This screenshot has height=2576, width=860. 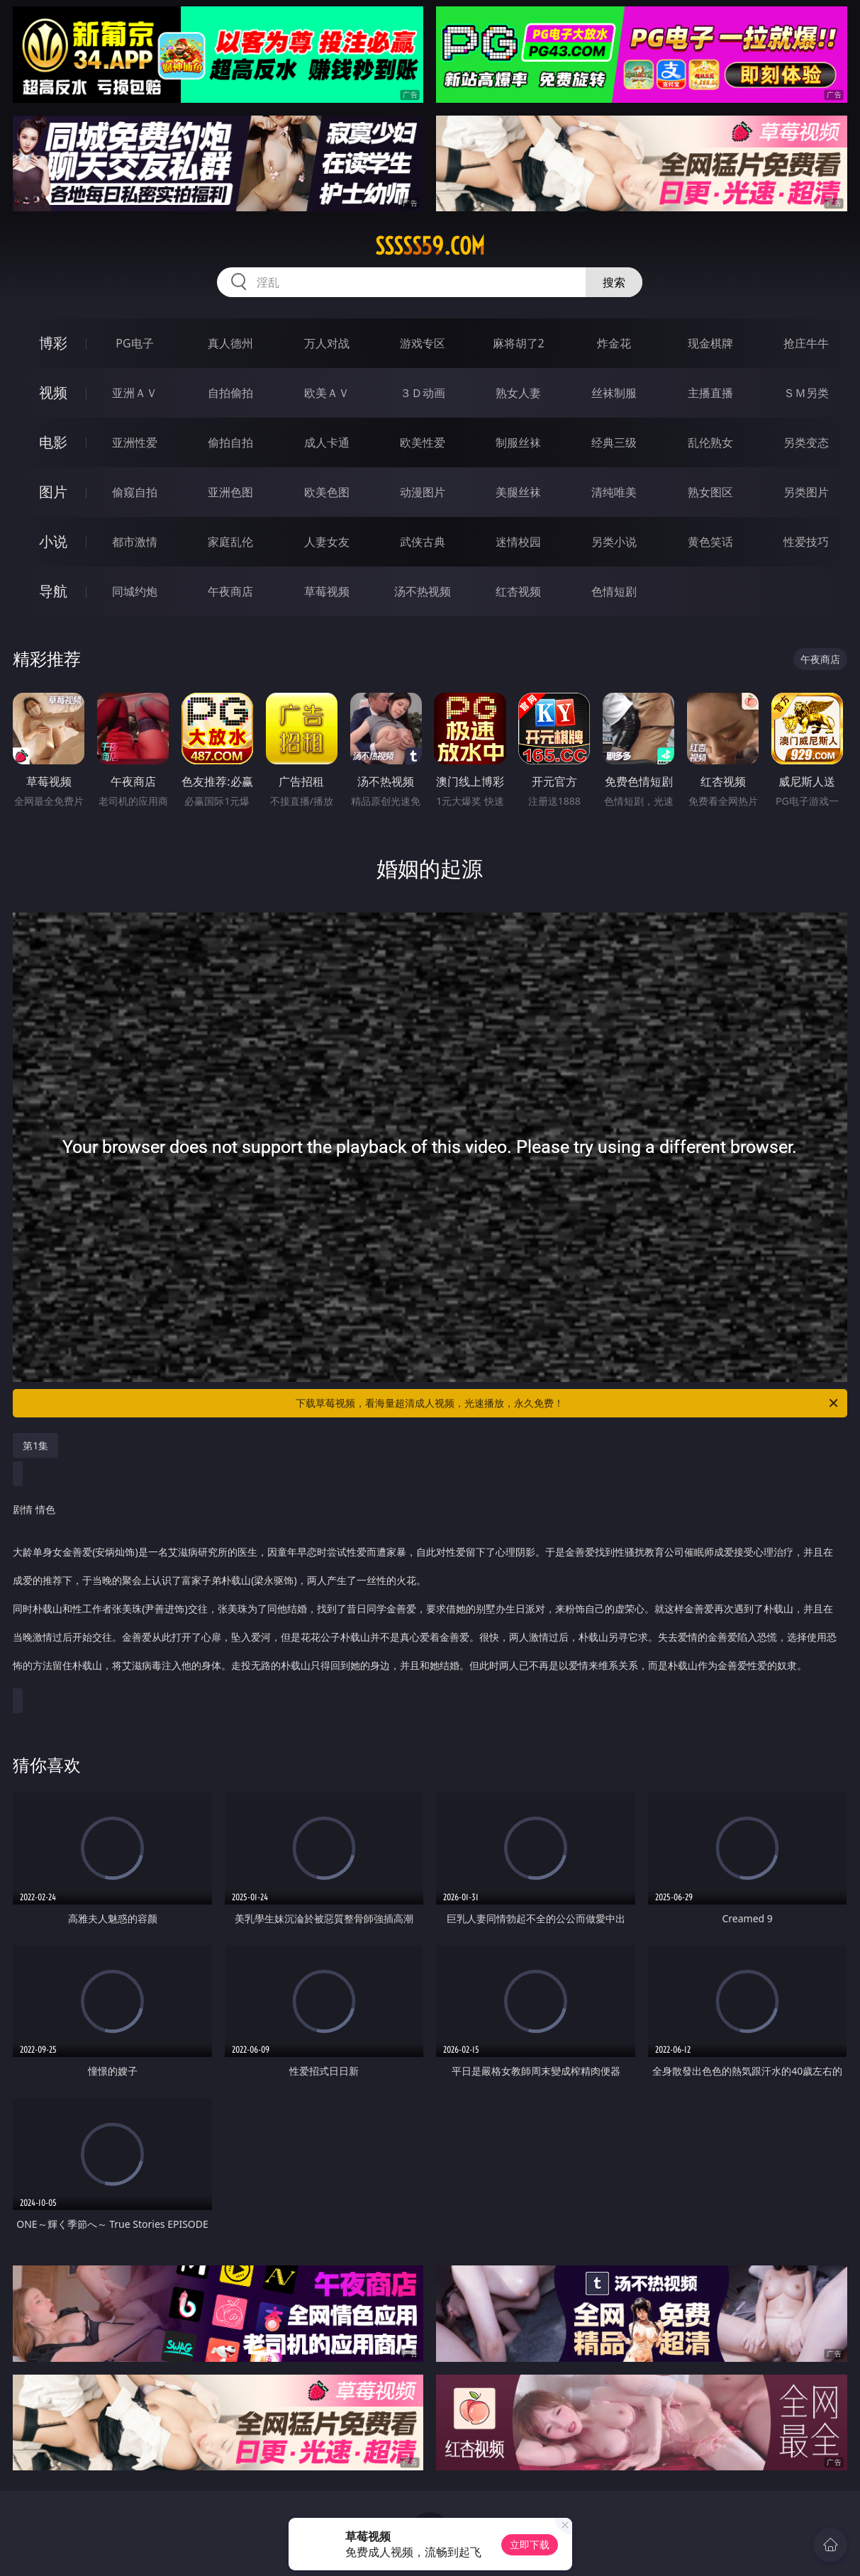 I want to click on 清纯唯美, so click(x=614, y=492).